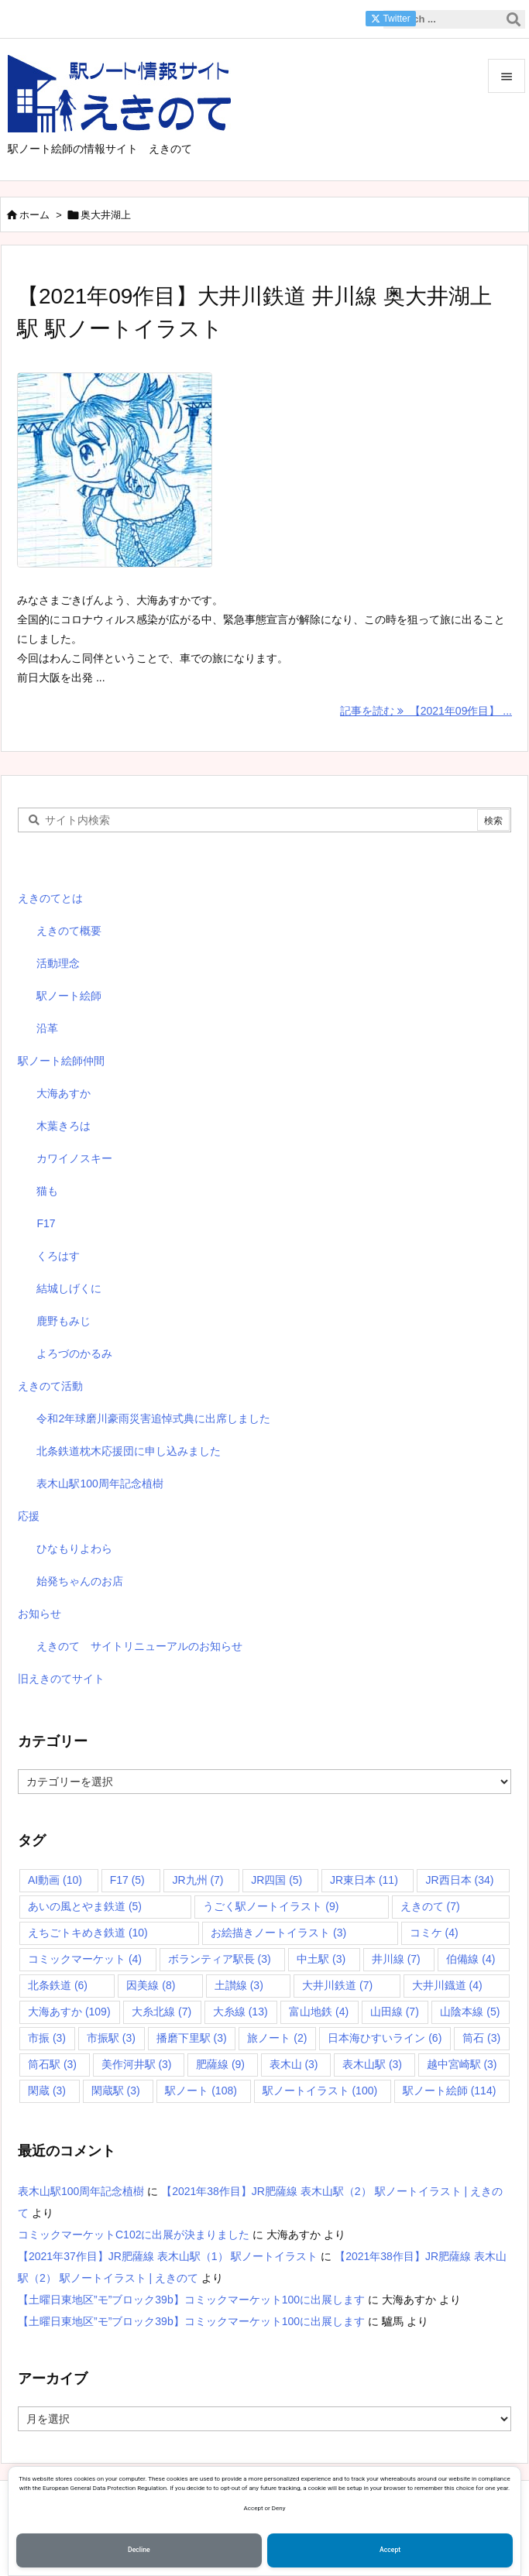  What do you see at coordinates (115, 2090) in the screenshot?
I see `閑蔵駅 [閑蔵駅 (3個の項目)]` at bounding box center [115, 2090].